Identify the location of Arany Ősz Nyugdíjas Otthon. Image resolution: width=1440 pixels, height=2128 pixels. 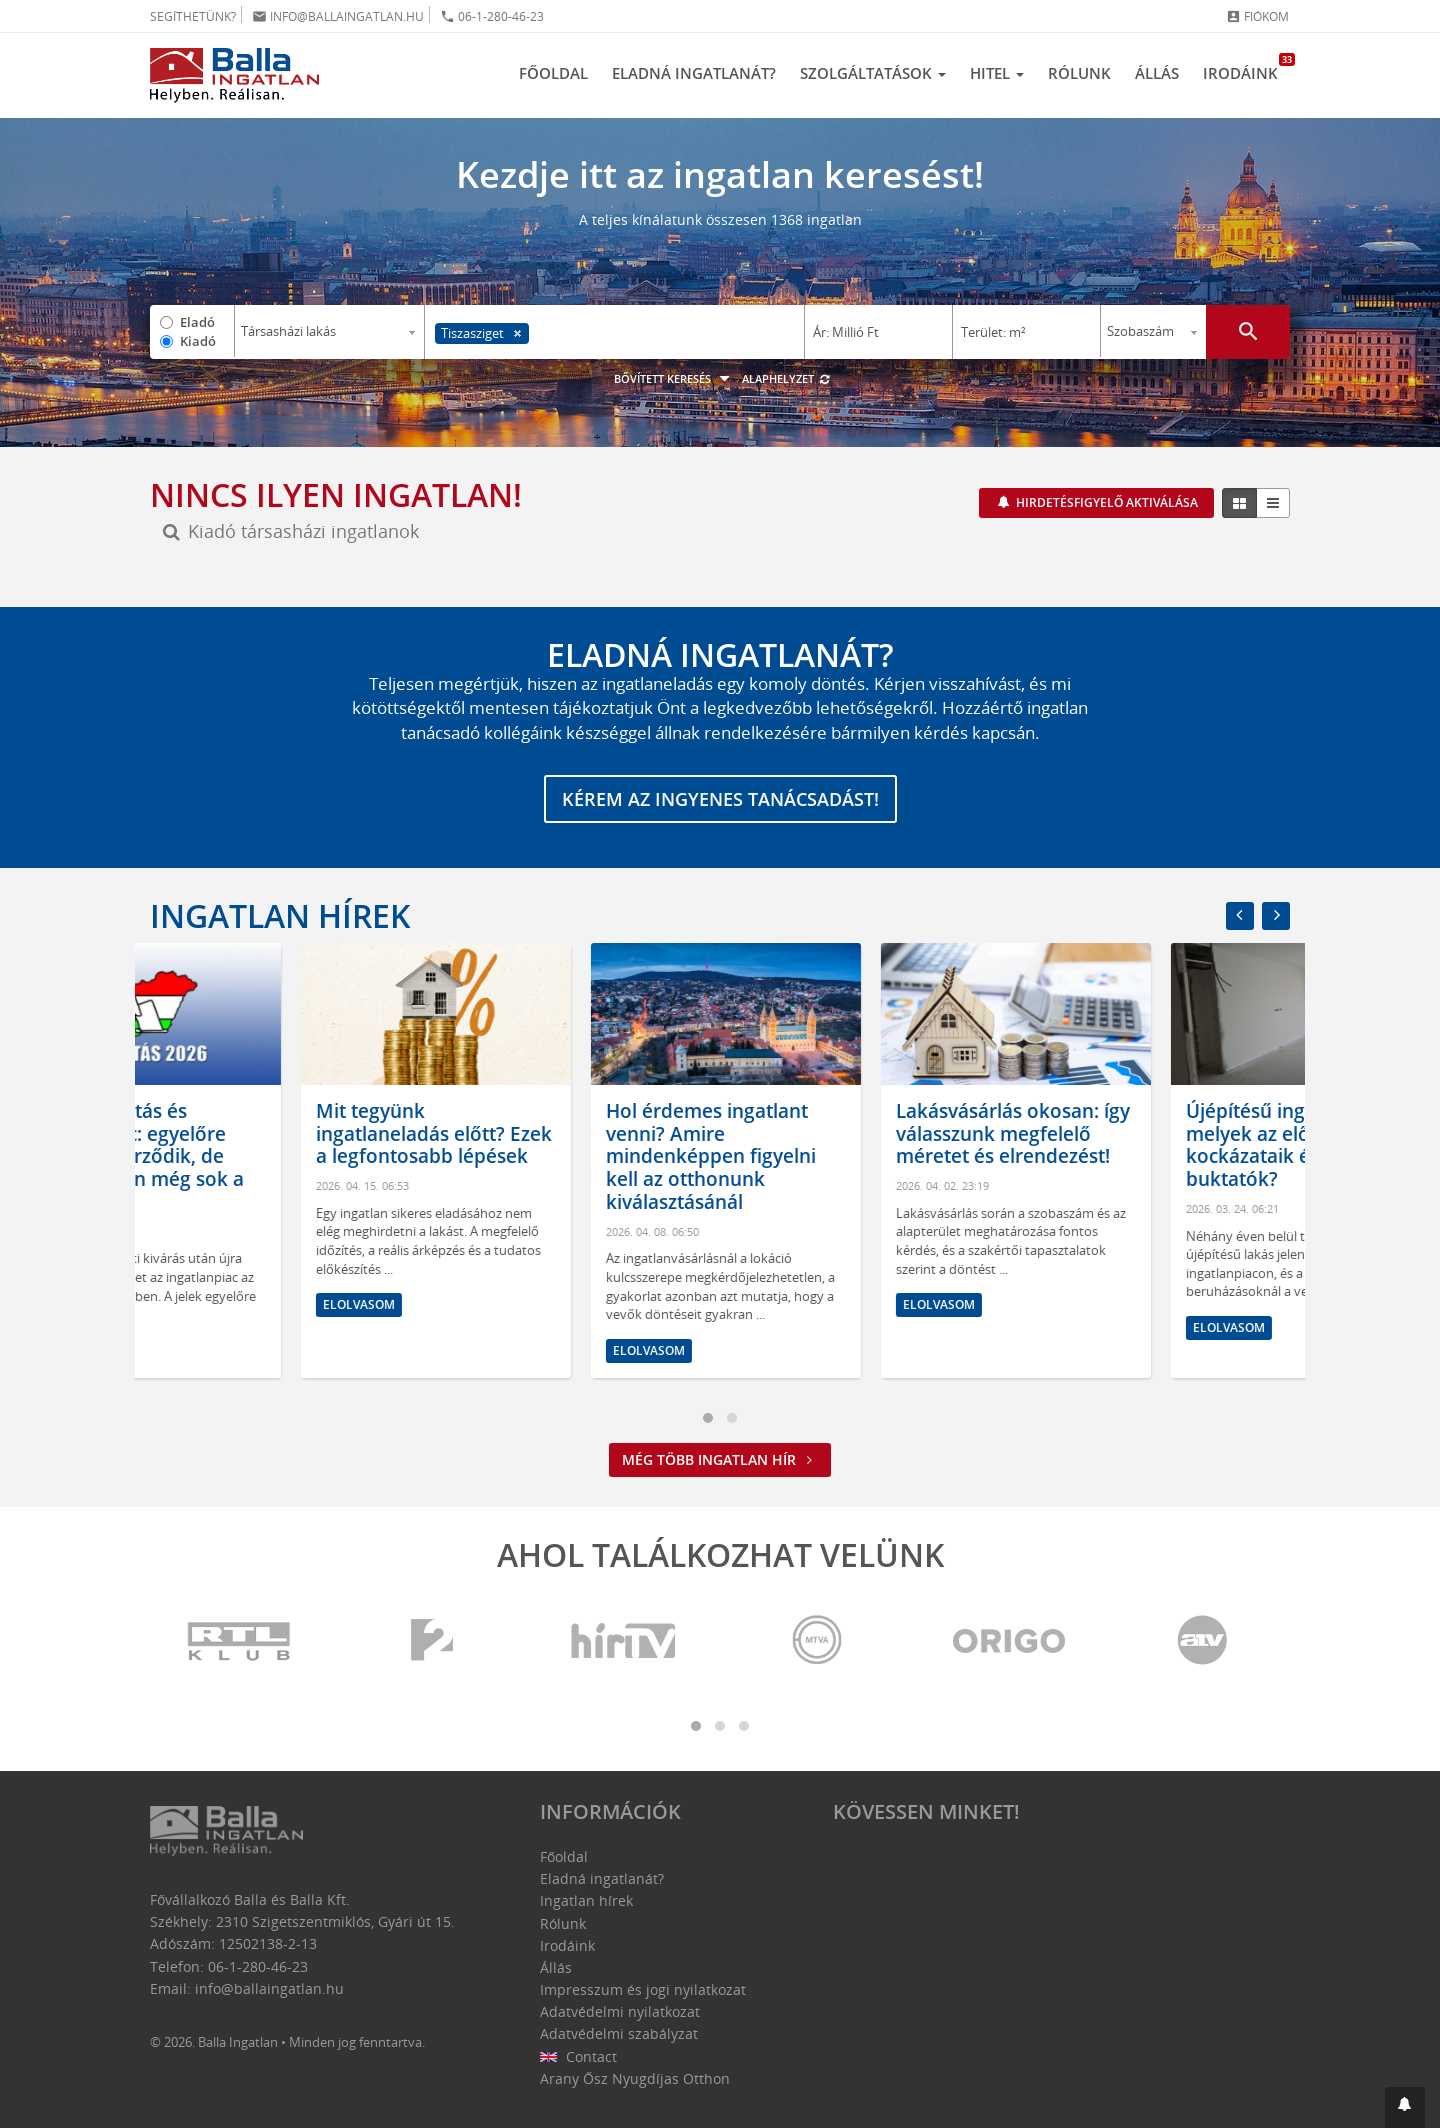
(635, 2078).